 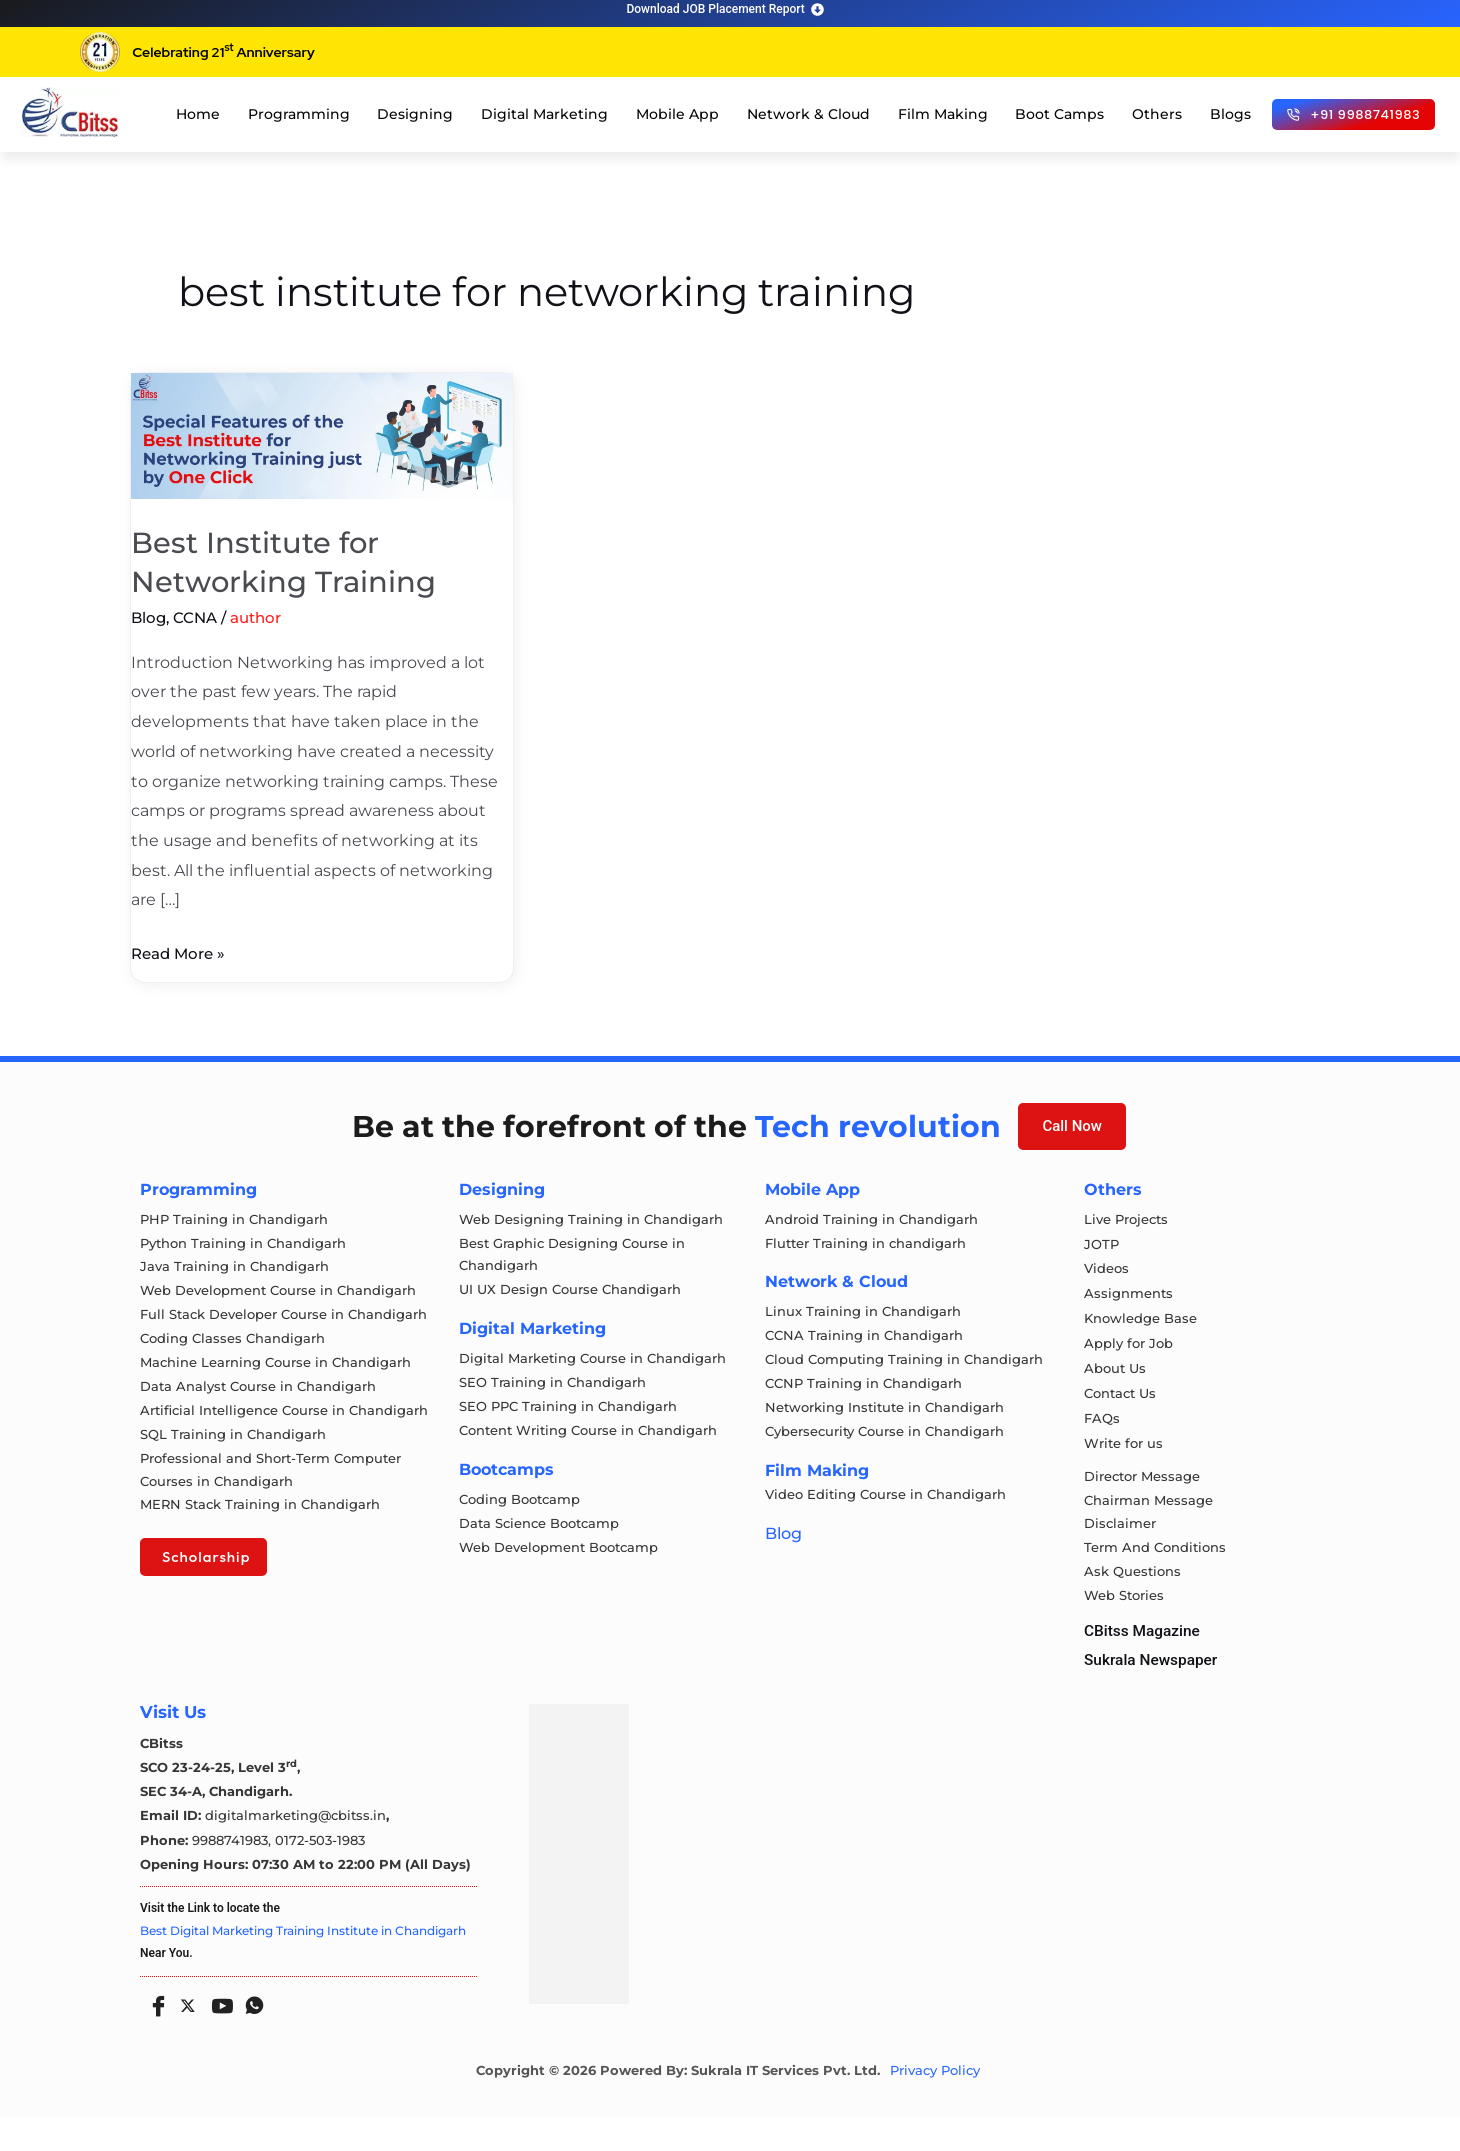 What do you see at coordinates (1230, 114) in the screenshot?
I see `Blogs` at bounding box center [1230, 114].